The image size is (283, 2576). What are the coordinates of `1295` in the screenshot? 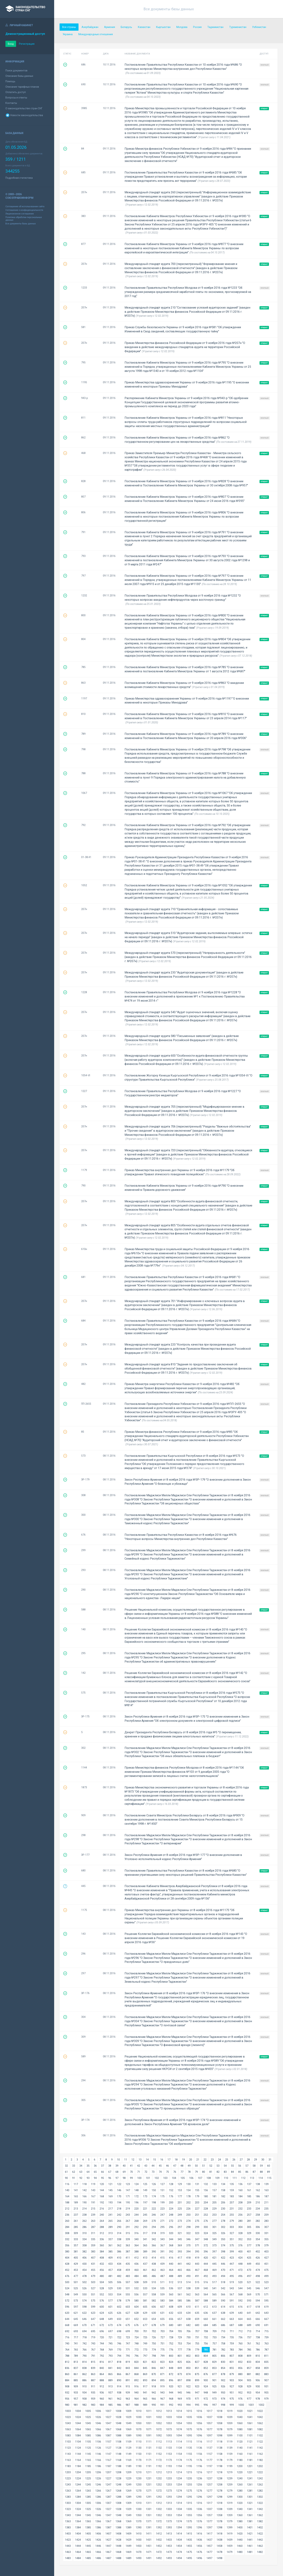 It's located at (189, 2496).